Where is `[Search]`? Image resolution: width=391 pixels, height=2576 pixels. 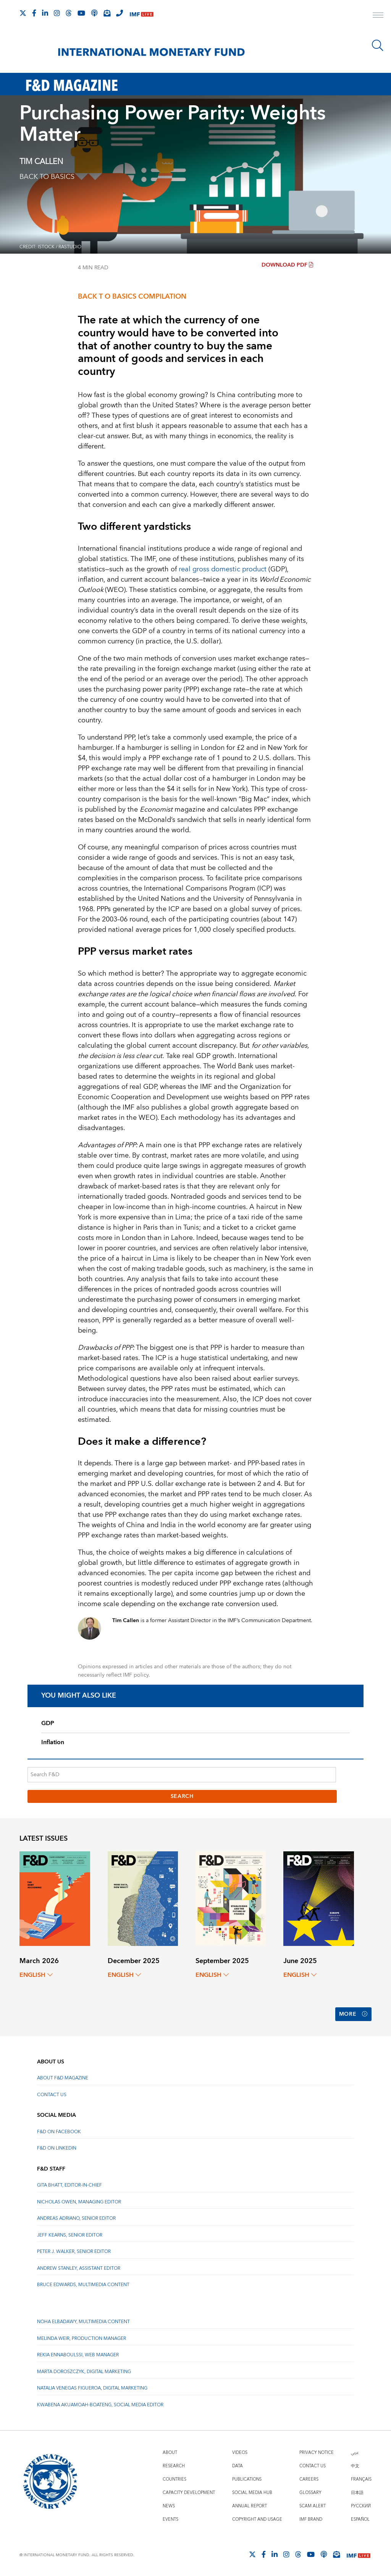 [Search] is located at coordinates (377, 45).